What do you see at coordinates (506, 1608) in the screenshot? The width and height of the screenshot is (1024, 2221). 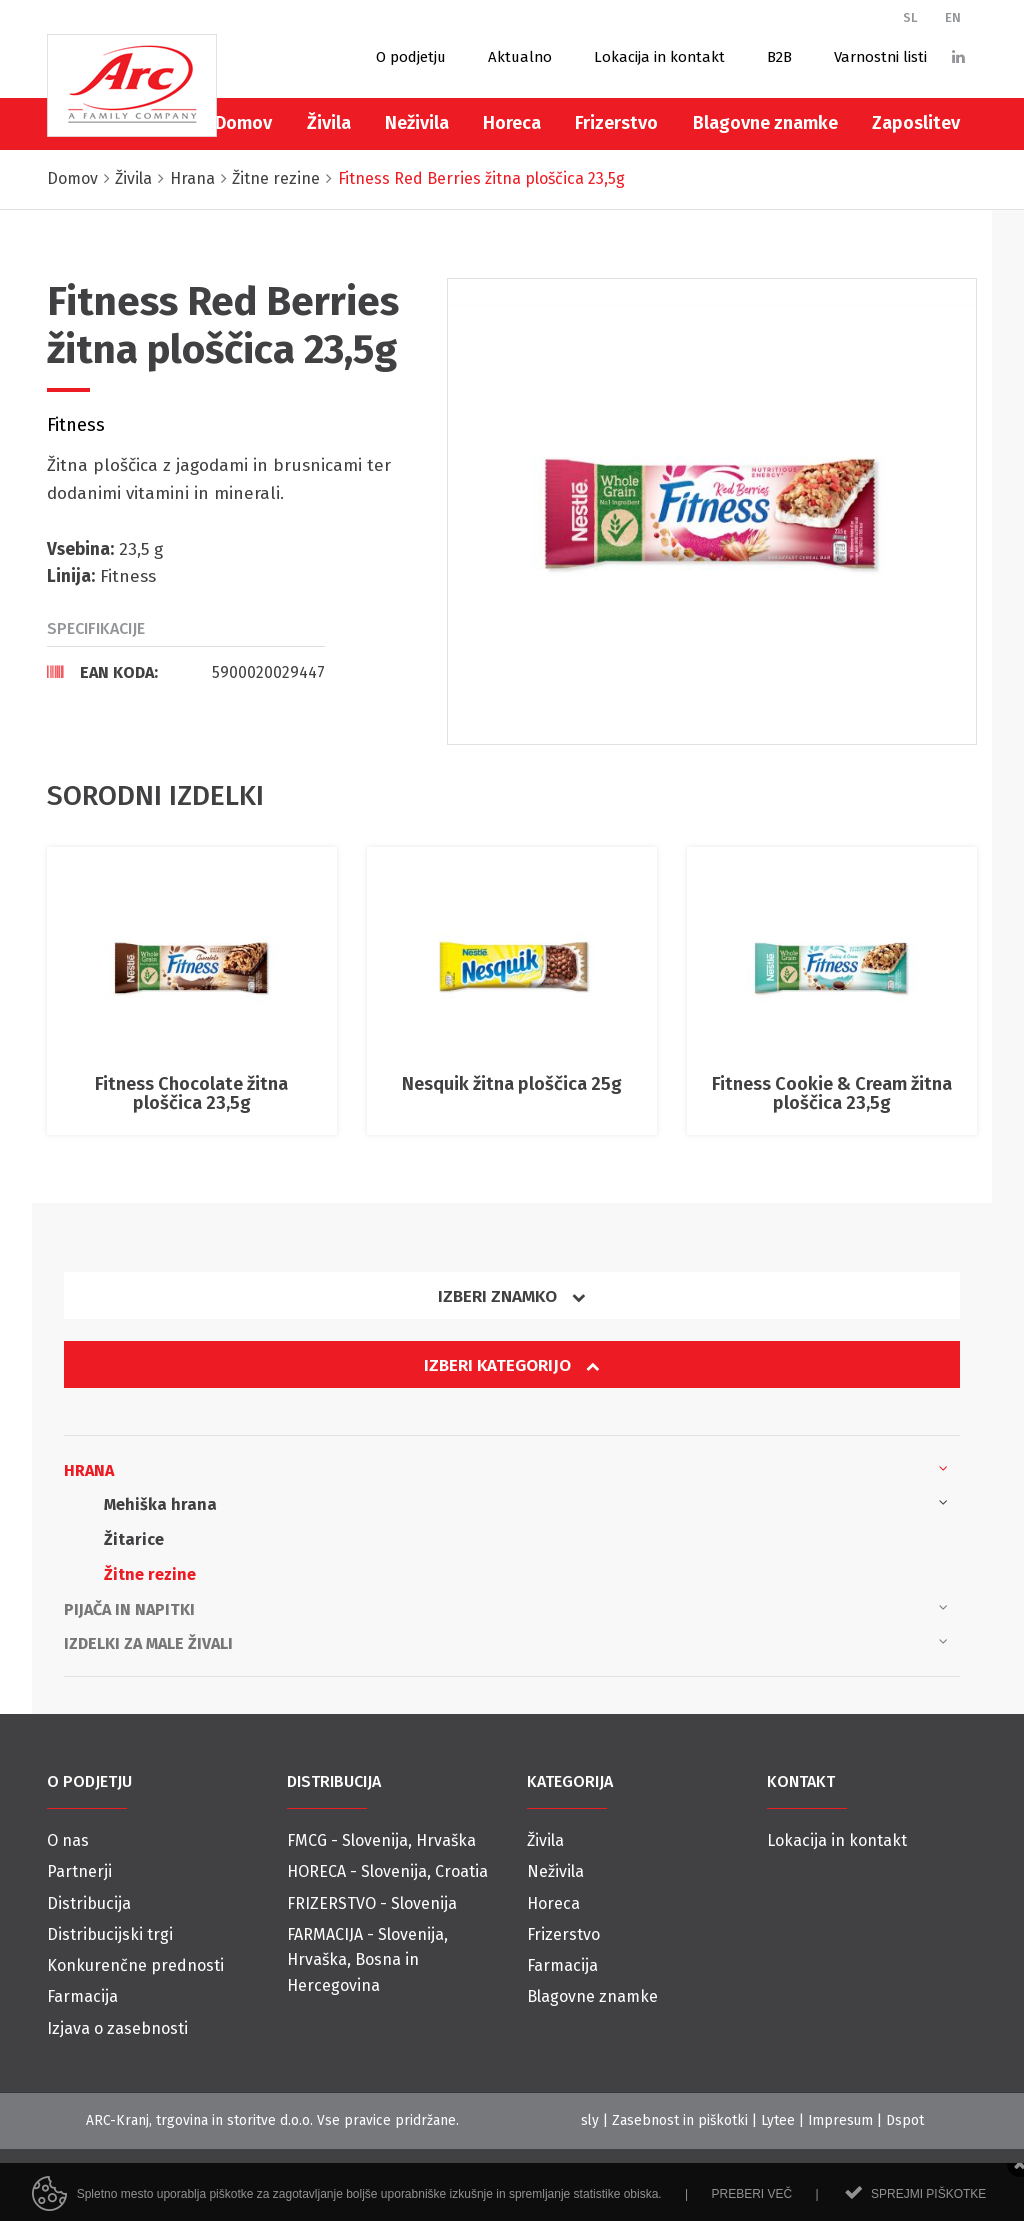 I see `Pijača in napitki` at bounding box center [506, 1608].